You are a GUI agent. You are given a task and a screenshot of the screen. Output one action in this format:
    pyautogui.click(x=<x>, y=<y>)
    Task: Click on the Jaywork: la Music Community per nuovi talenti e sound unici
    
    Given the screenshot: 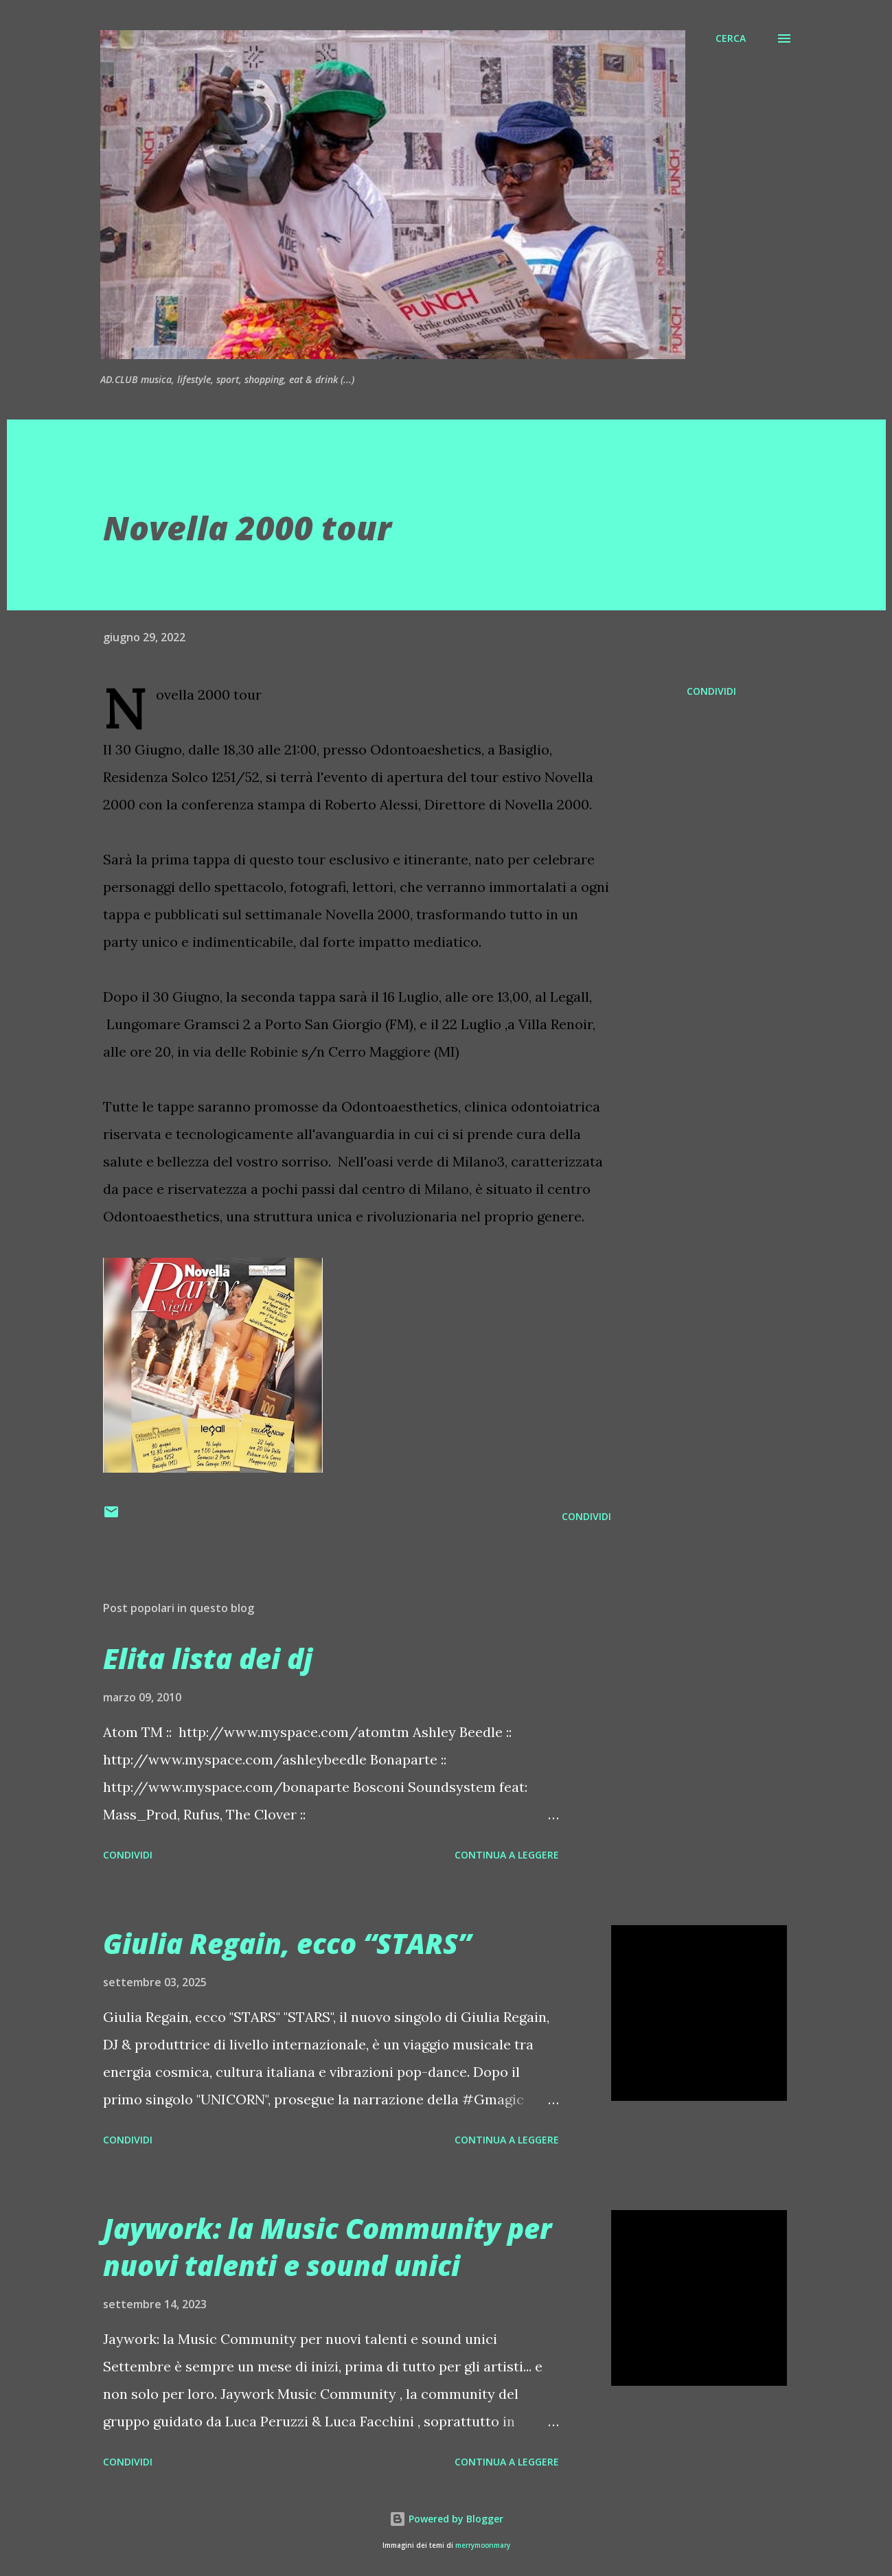 What is the action you would take?
    pyautogui.click(x=327, y=2246)
    